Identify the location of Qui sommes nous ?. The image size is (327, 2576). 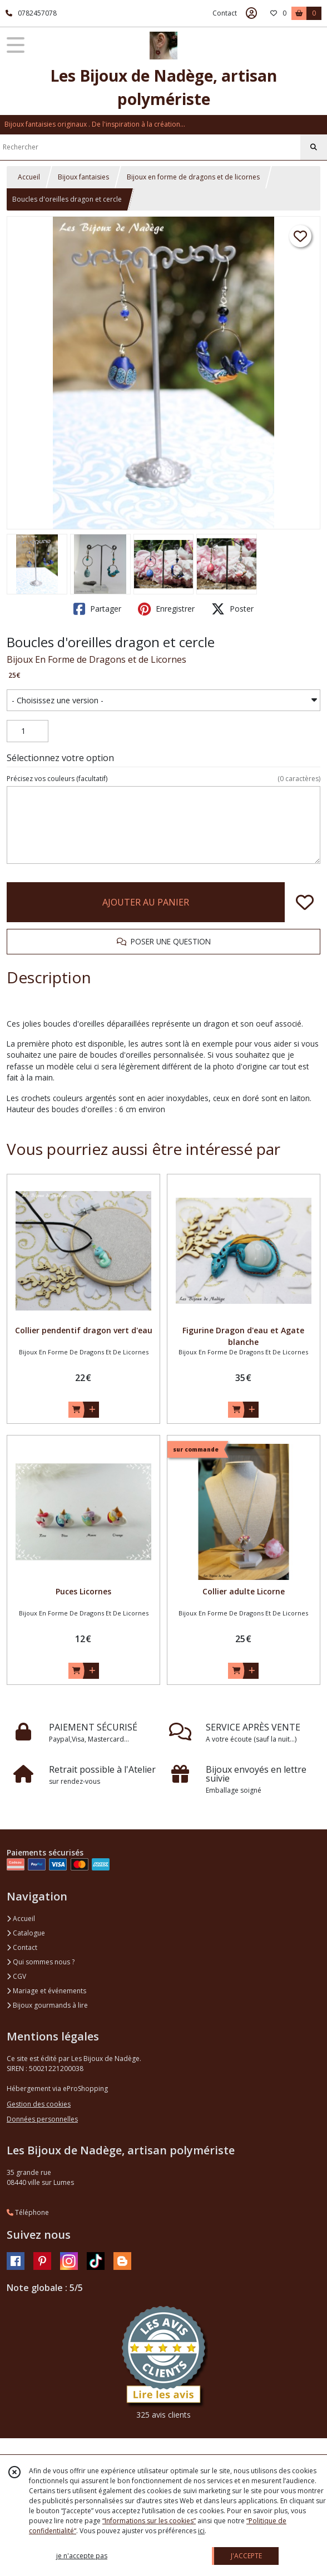
(41, 1962).